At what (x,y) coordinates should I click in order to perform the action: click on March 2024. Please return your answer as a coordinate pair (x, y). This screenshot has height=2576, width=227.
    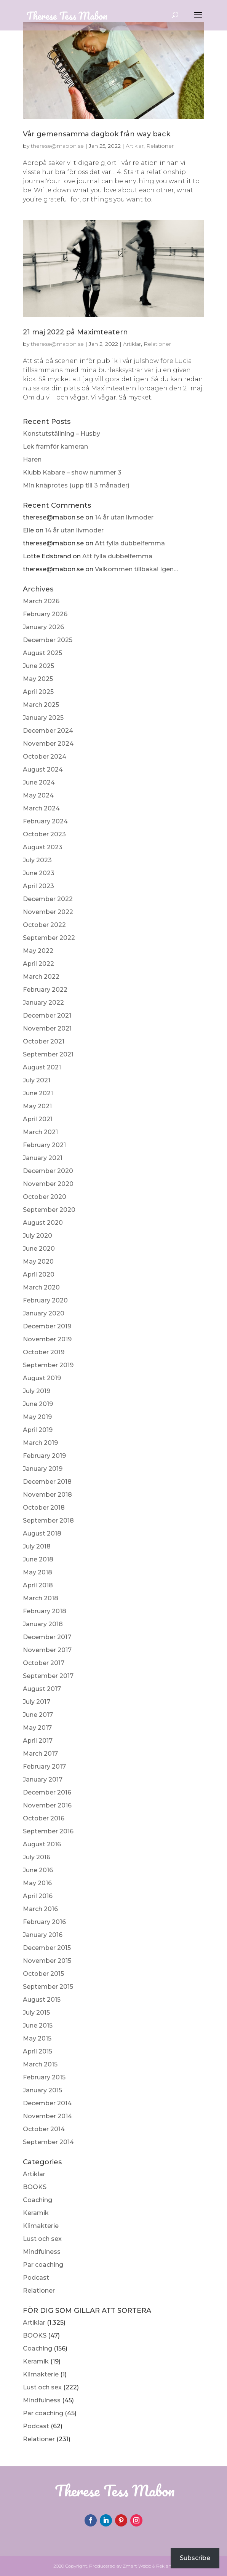
    Looking at the image, I should click on (41, 808).